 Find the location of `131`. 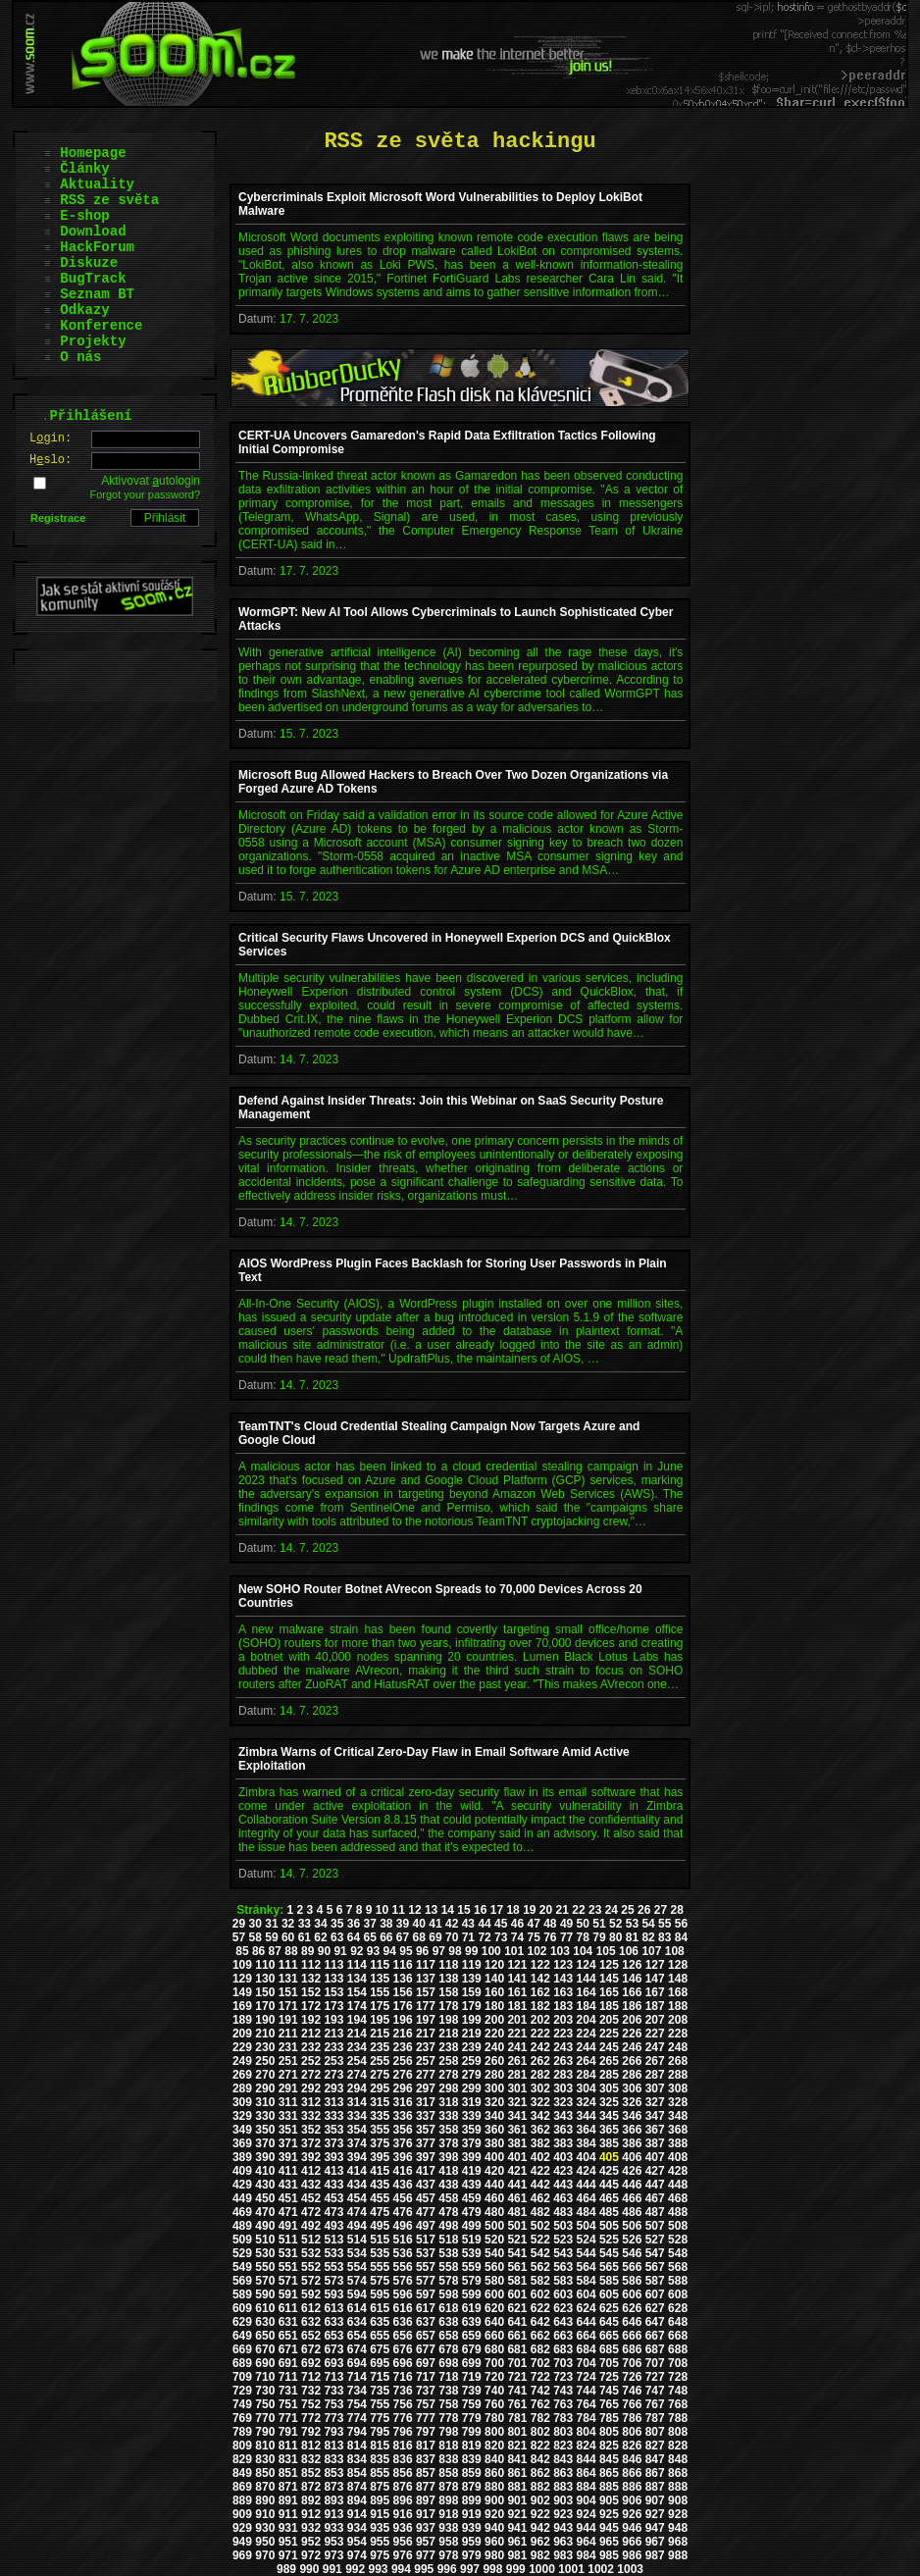

131 is located at coordinates (288, 1978).